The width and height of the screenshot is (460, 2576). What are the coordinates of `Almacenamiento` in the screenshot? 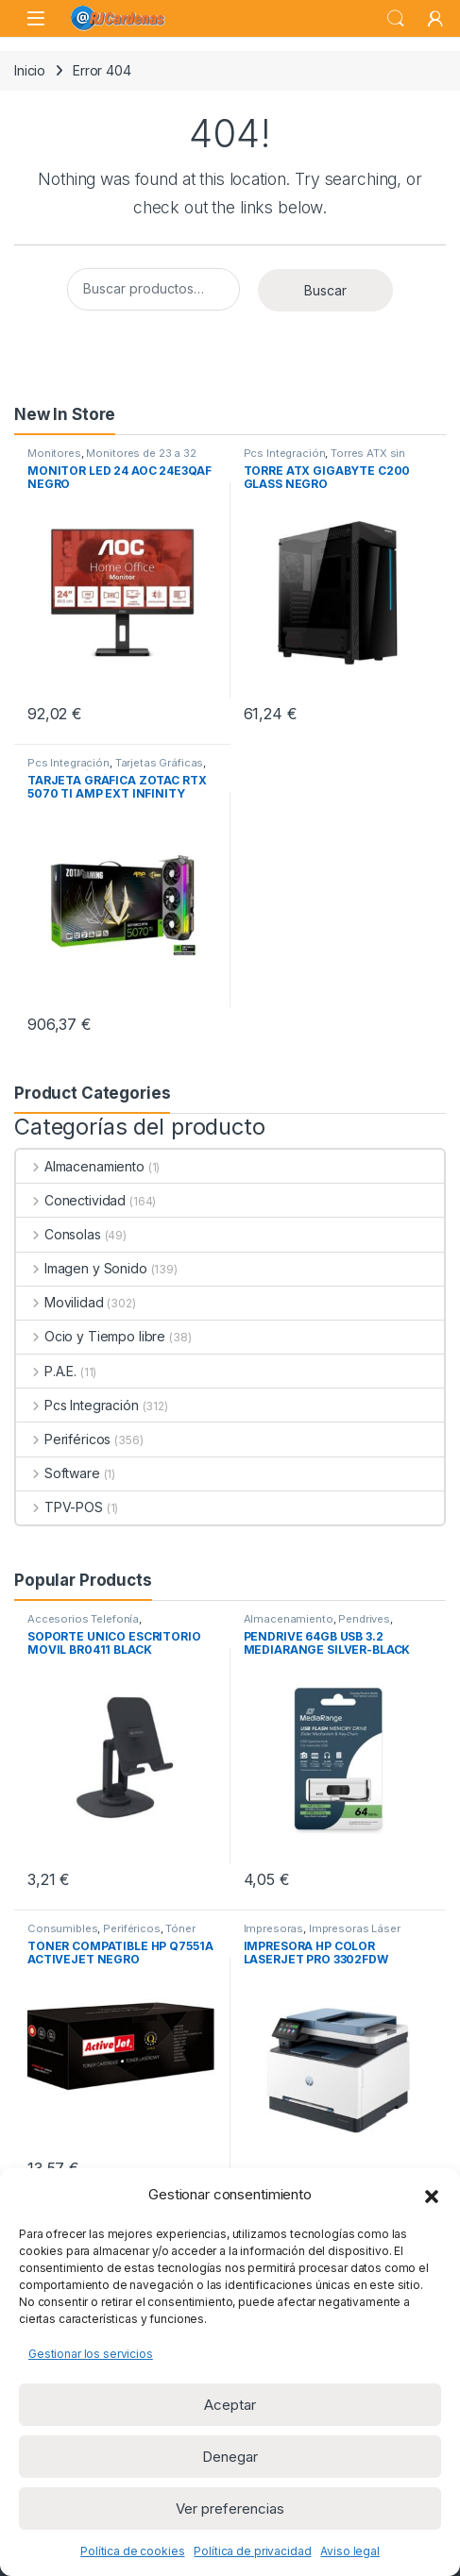 It's located at (80, 1166).